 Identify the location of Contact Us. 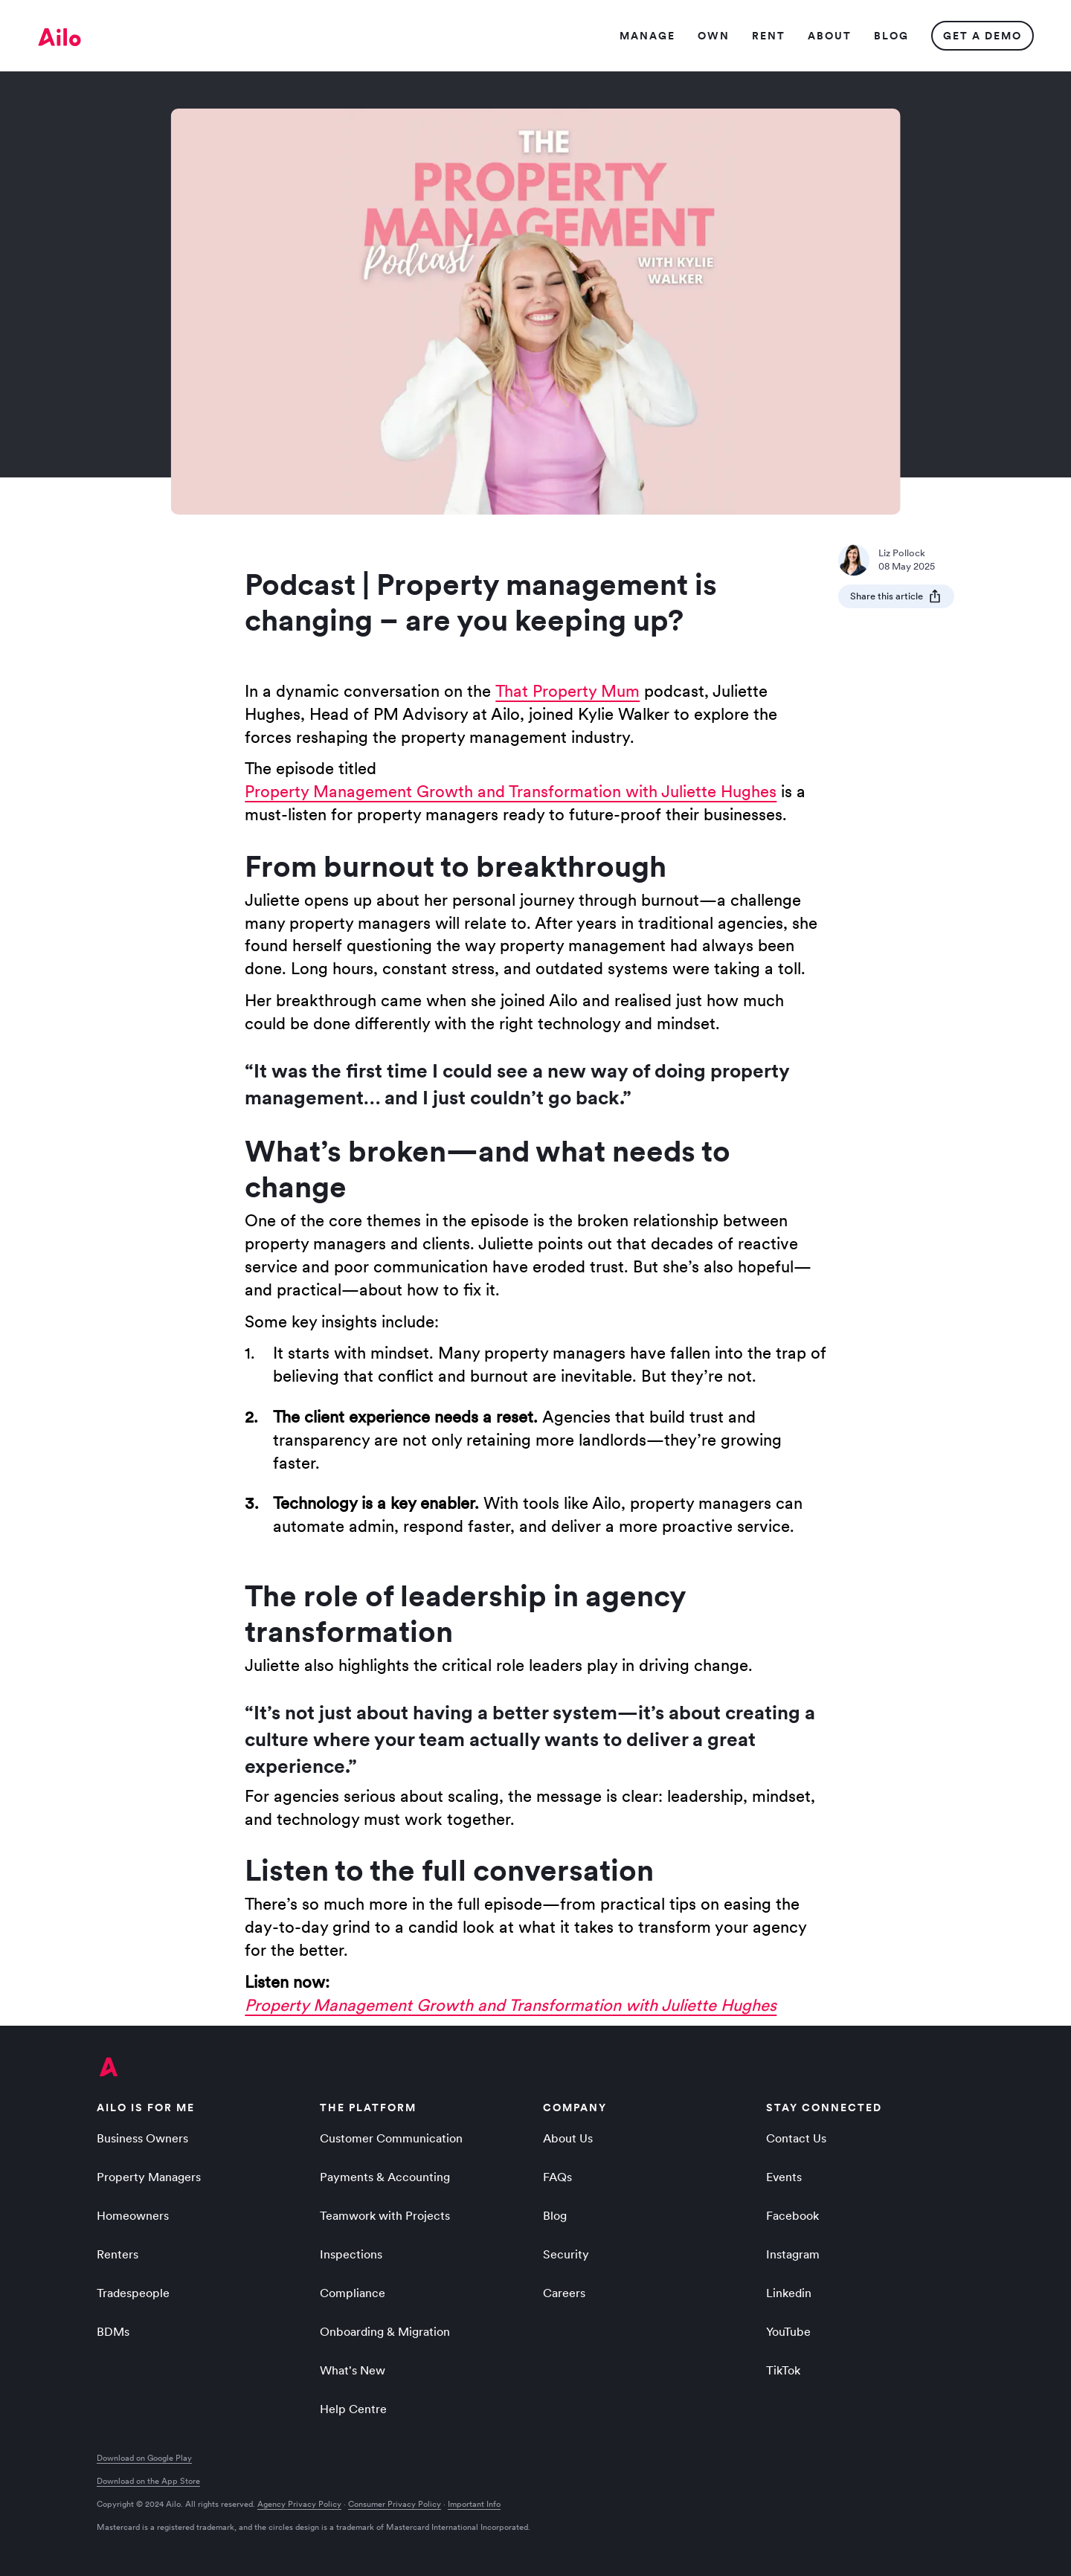
(796, 2138).